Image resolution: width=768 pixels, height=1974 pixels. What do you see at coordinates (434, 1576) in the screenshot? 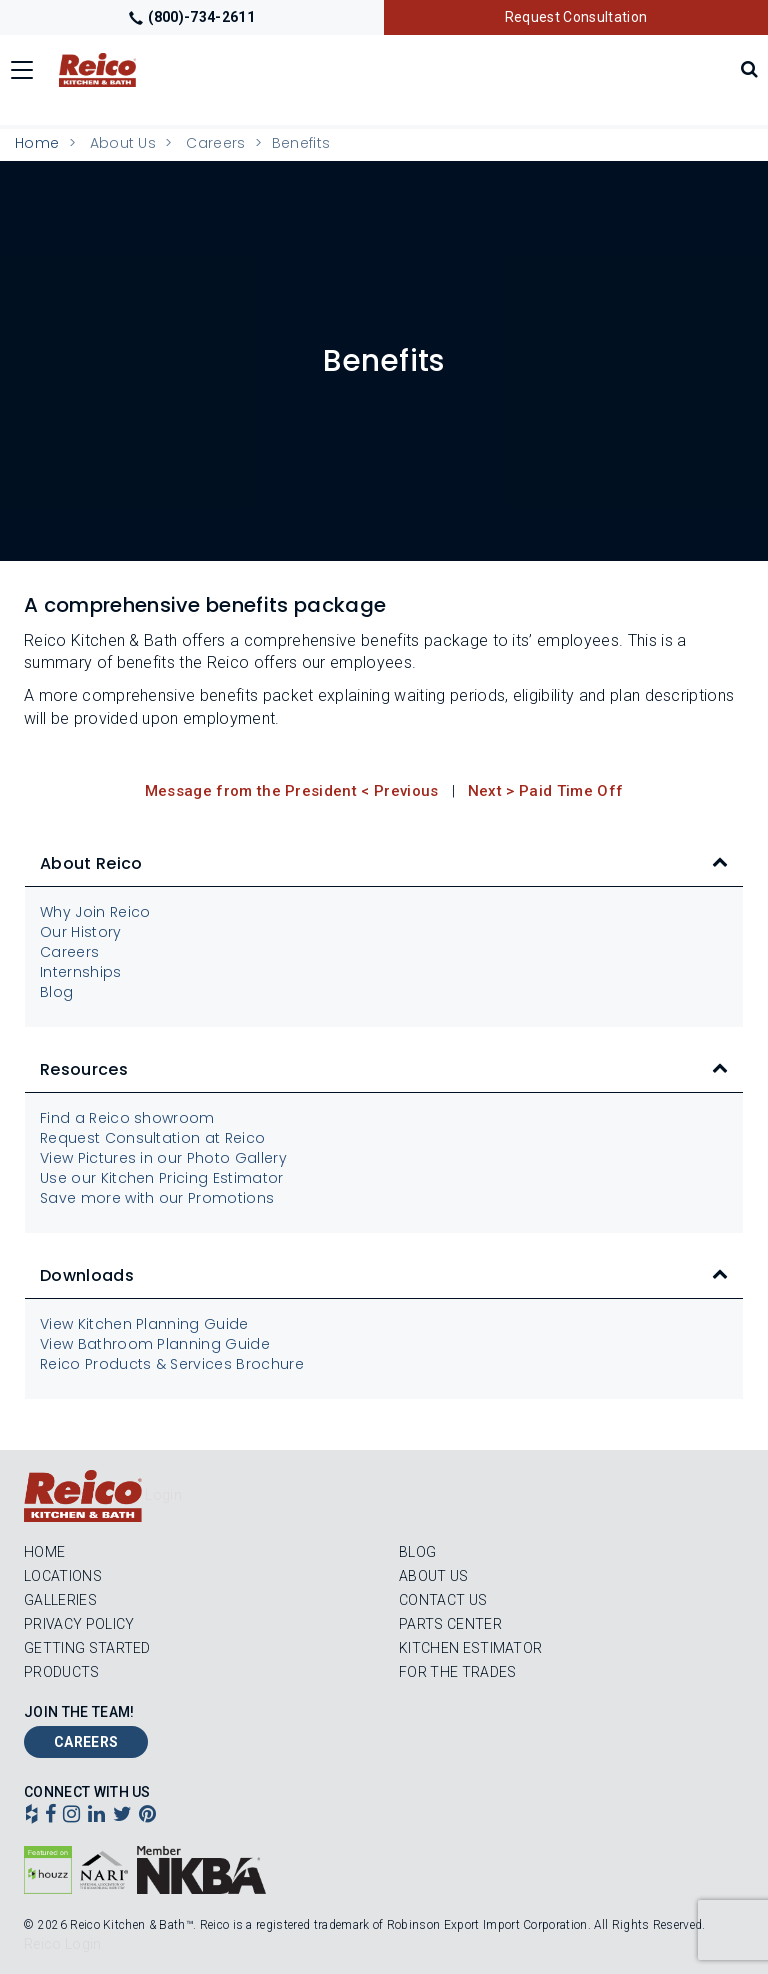
I see `About Us` at bounding box center [434, 1576].